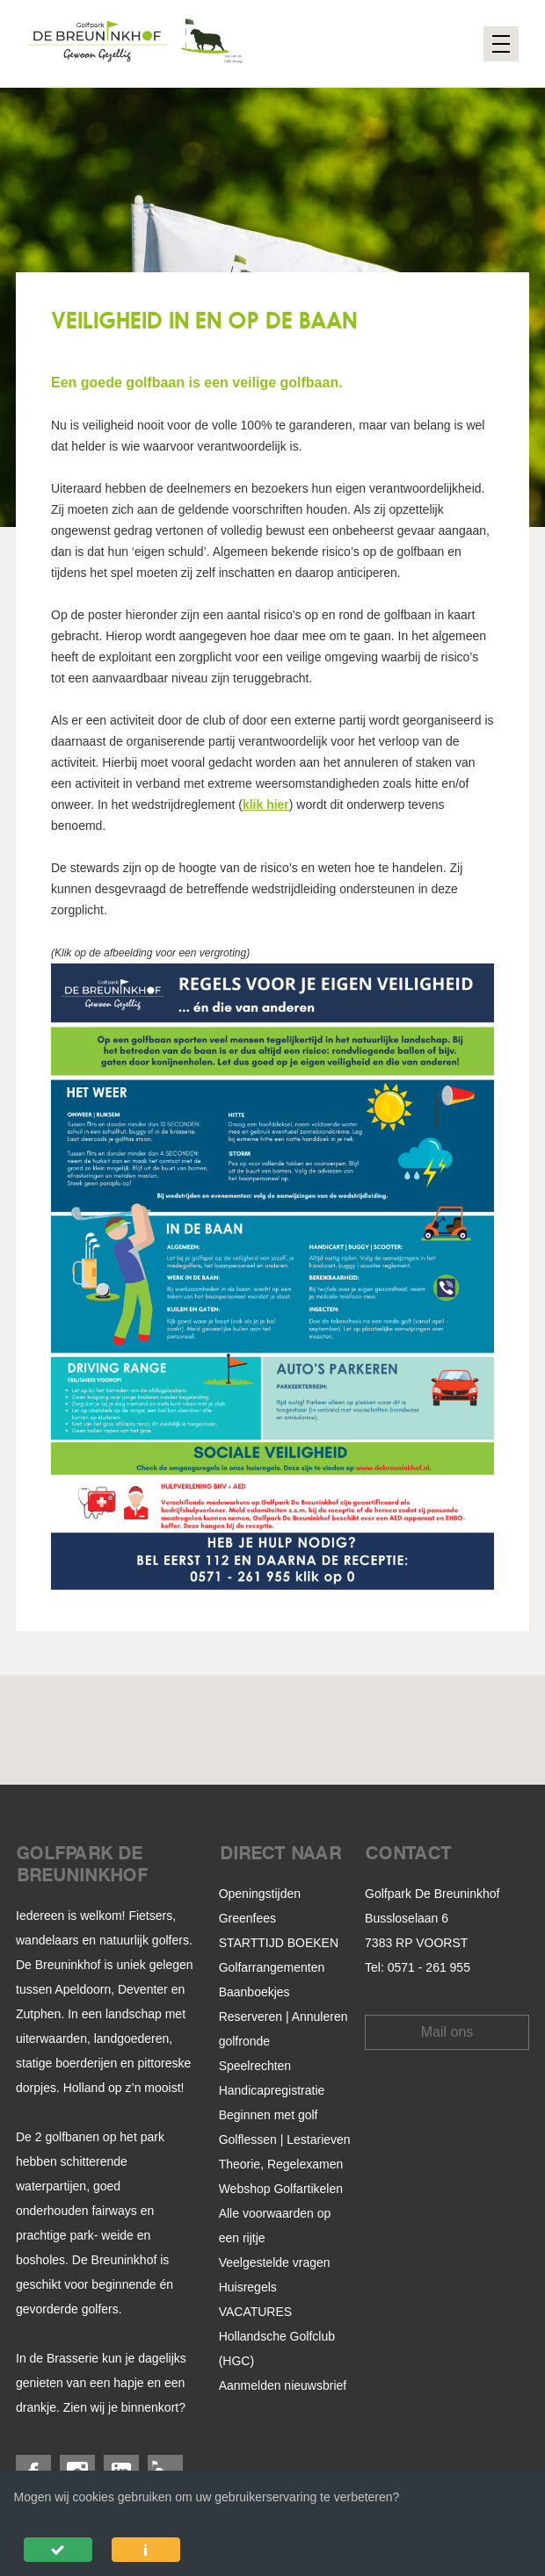 The width and height of the screenshot is (545, 2576). What do you see at coordinates (272, 2090) in the screenshot?
I see `Handicapregistratie` at bounding box center [272, 2090].